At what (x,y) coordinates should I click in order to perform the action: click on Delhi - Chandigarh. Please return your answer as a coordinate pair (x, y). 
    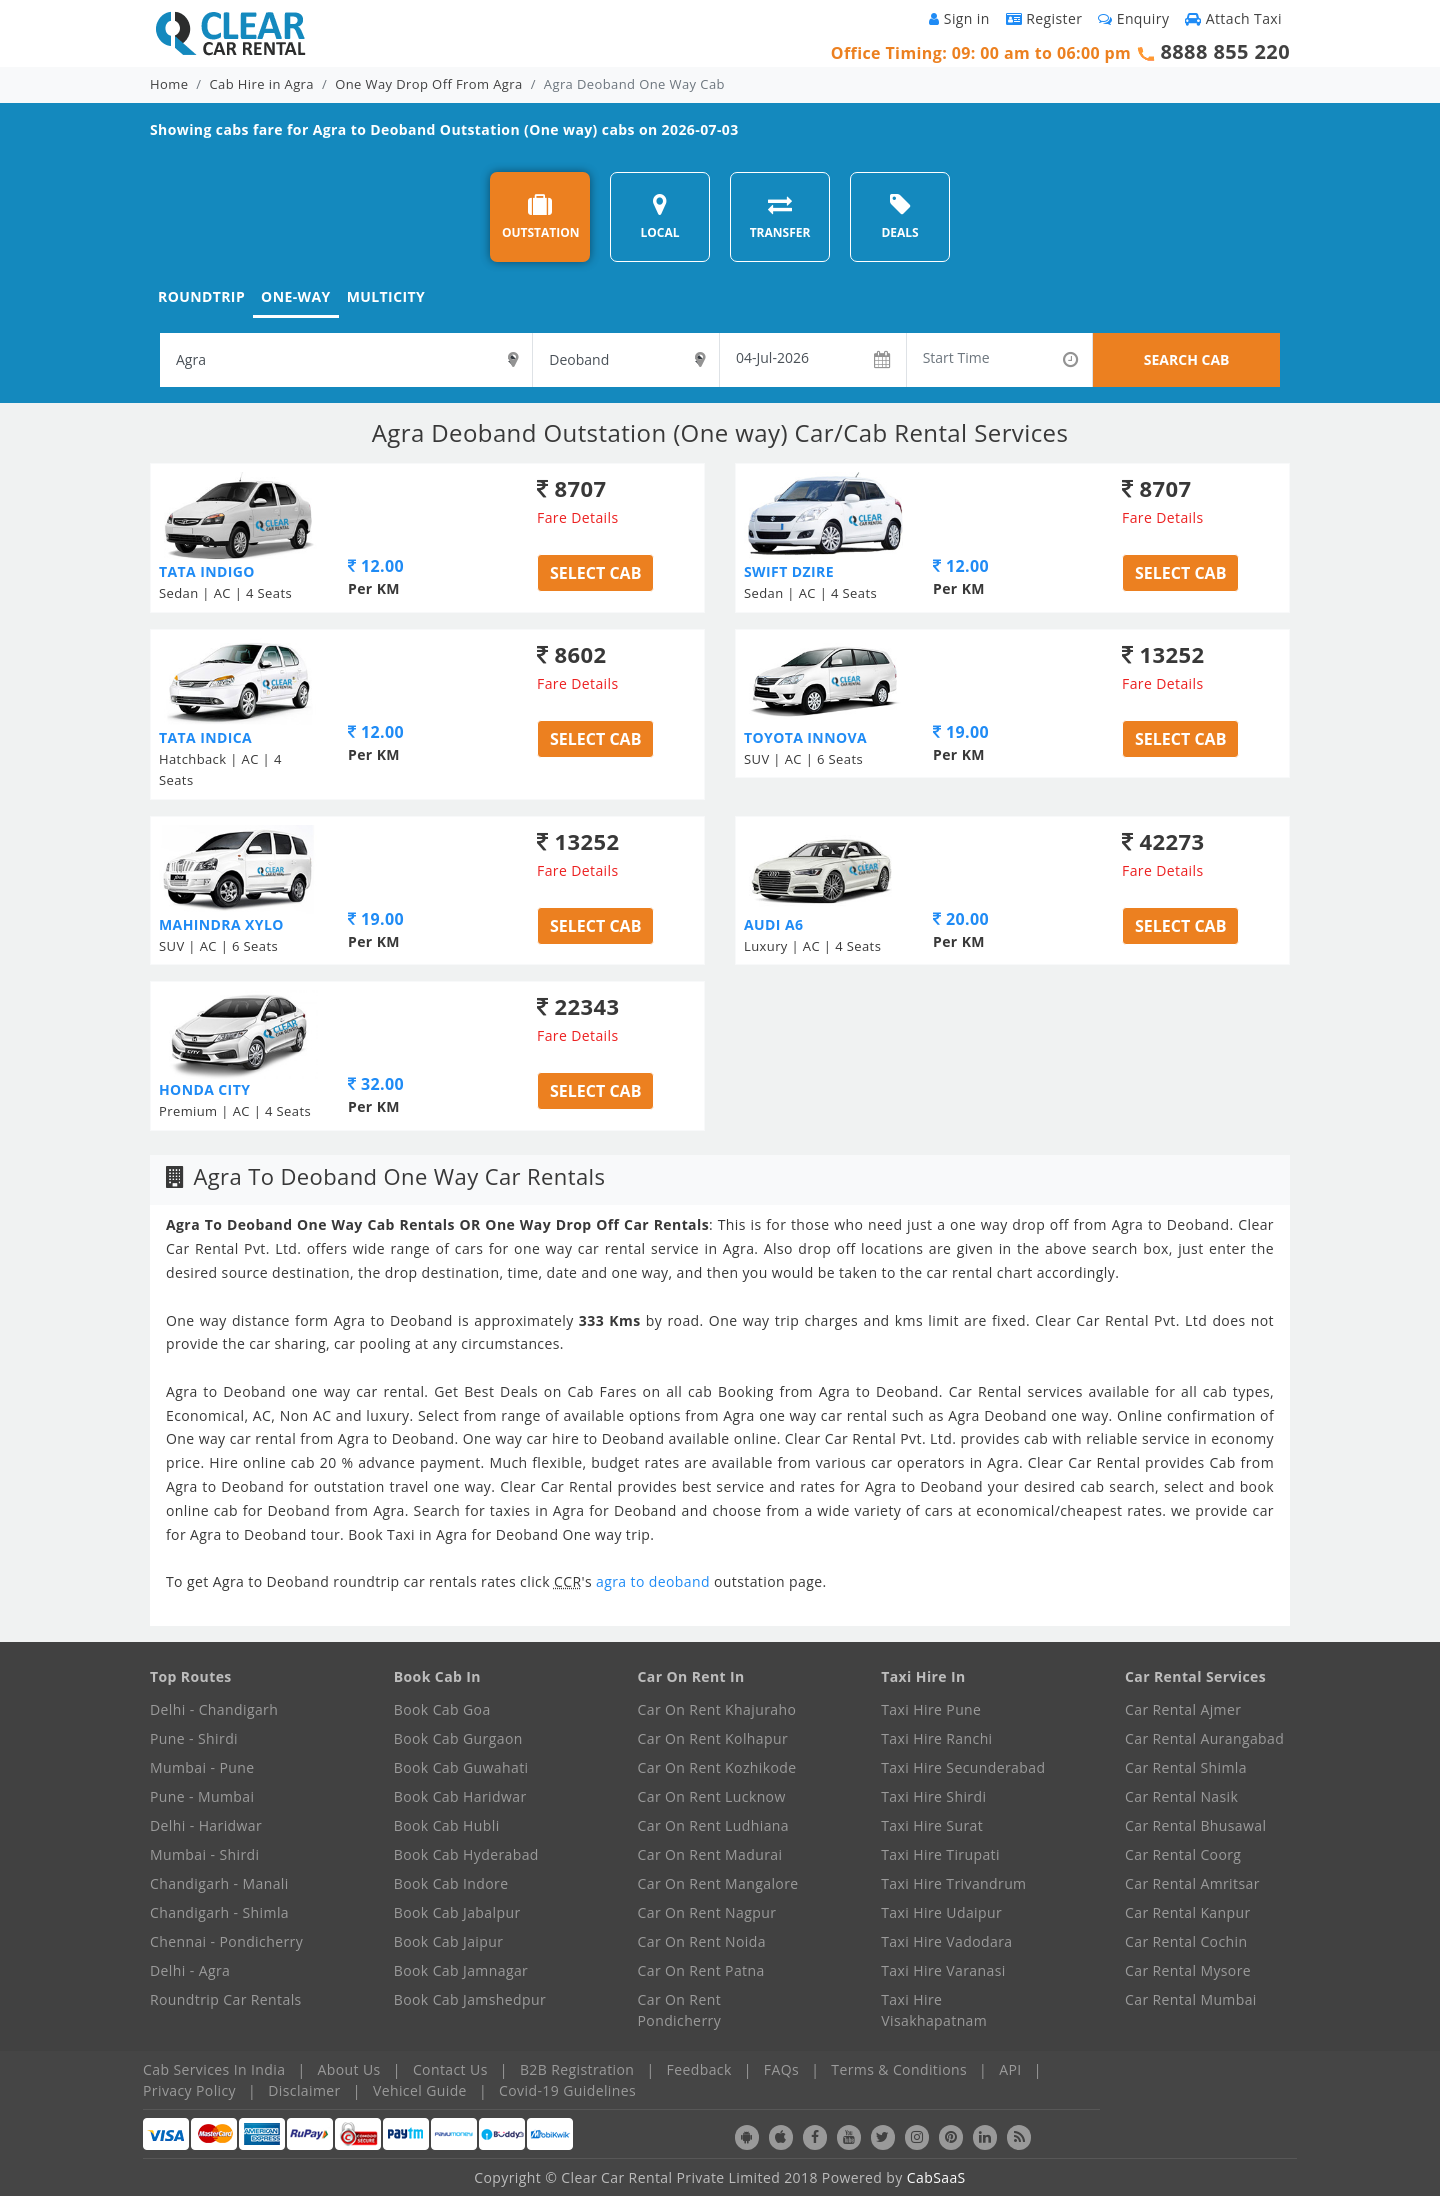
    Looking at the image, I should click on (214, 1709).